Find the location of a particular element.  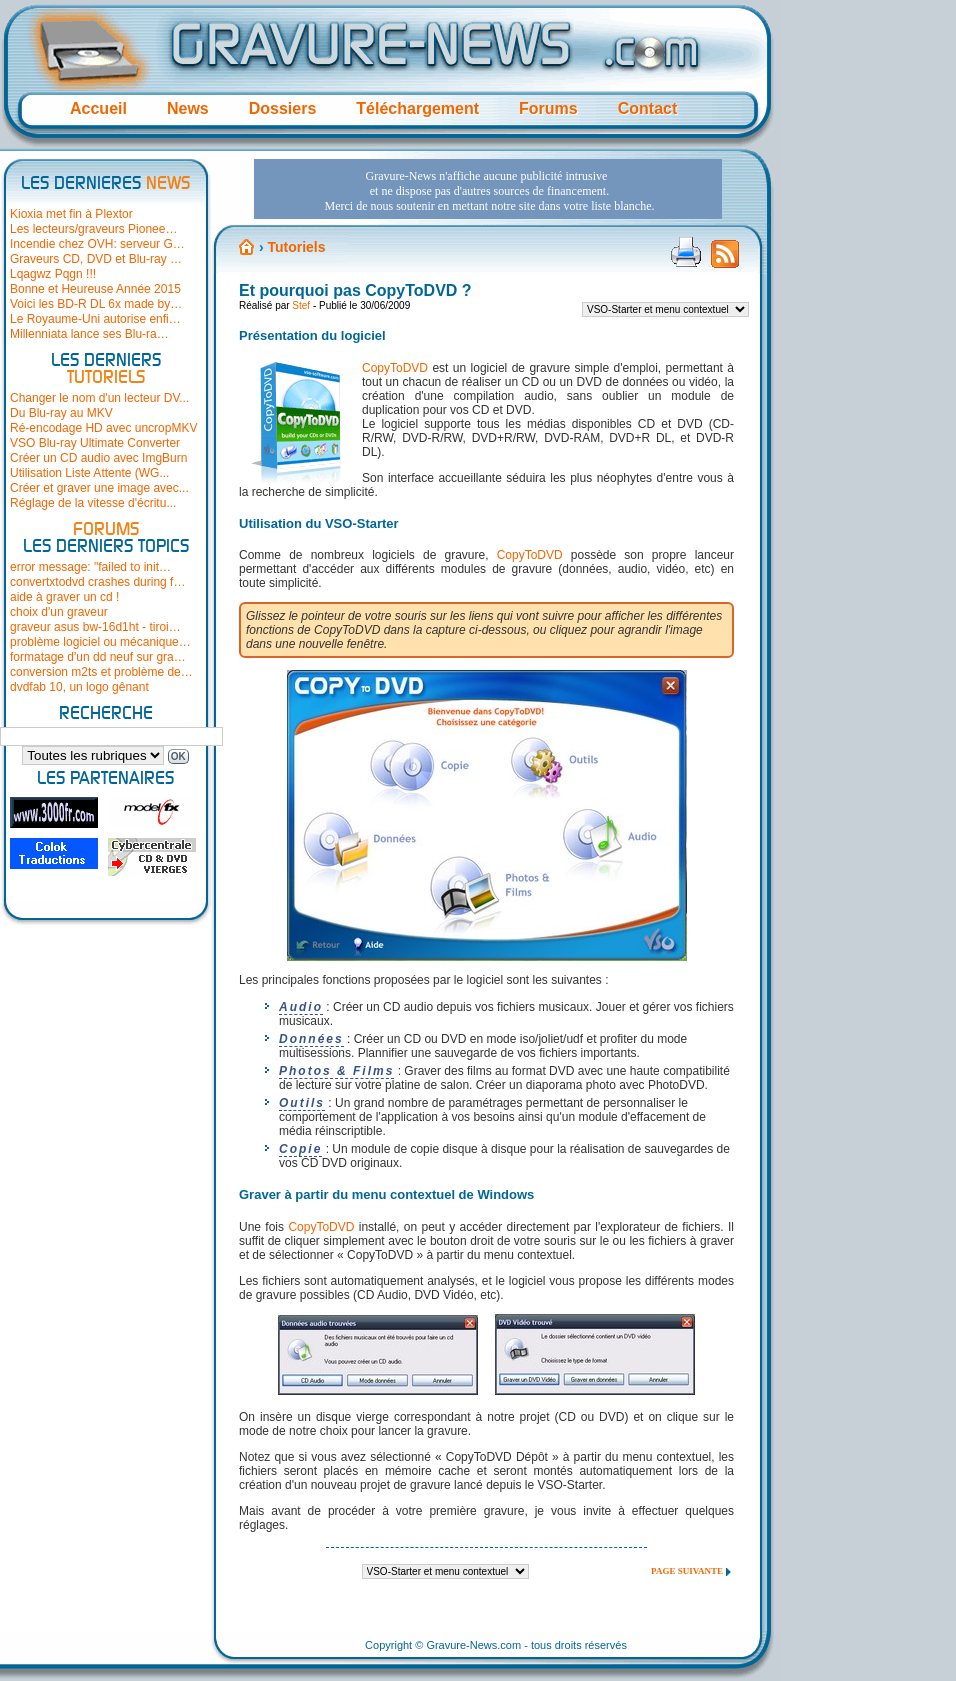

Kioxia met fin à Plextor is located at coordinates (71, 214).